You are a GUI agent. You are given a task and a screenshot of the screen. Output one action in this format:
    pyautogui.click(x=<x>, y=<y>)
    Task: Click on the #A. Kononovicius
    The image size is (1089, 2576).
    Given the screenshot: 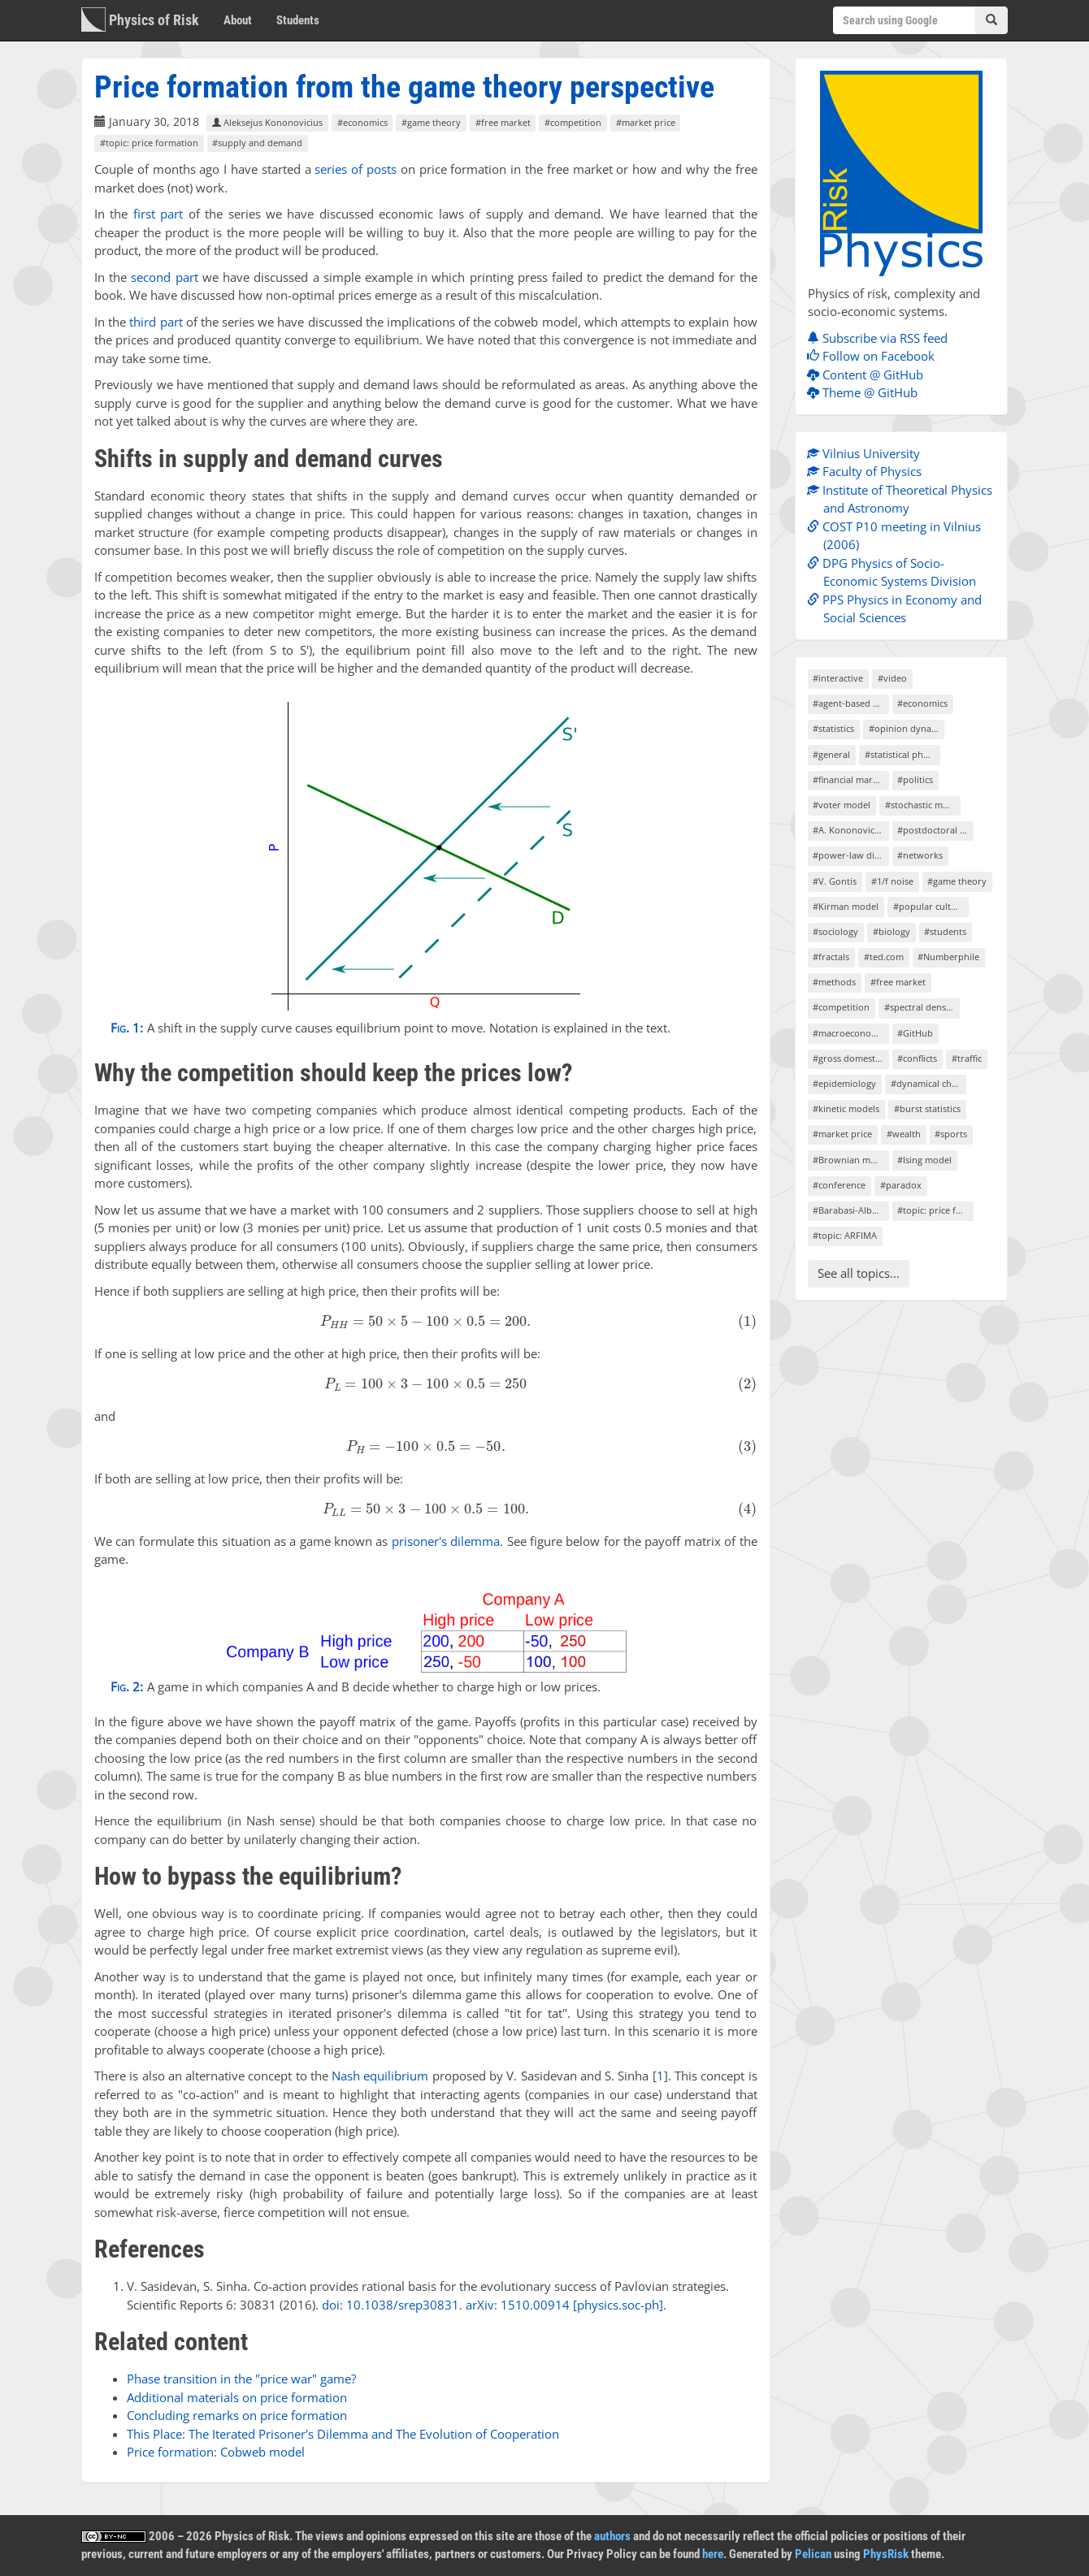 What is the action you would take?
    pyautogui.click(x=850, y=830)
    